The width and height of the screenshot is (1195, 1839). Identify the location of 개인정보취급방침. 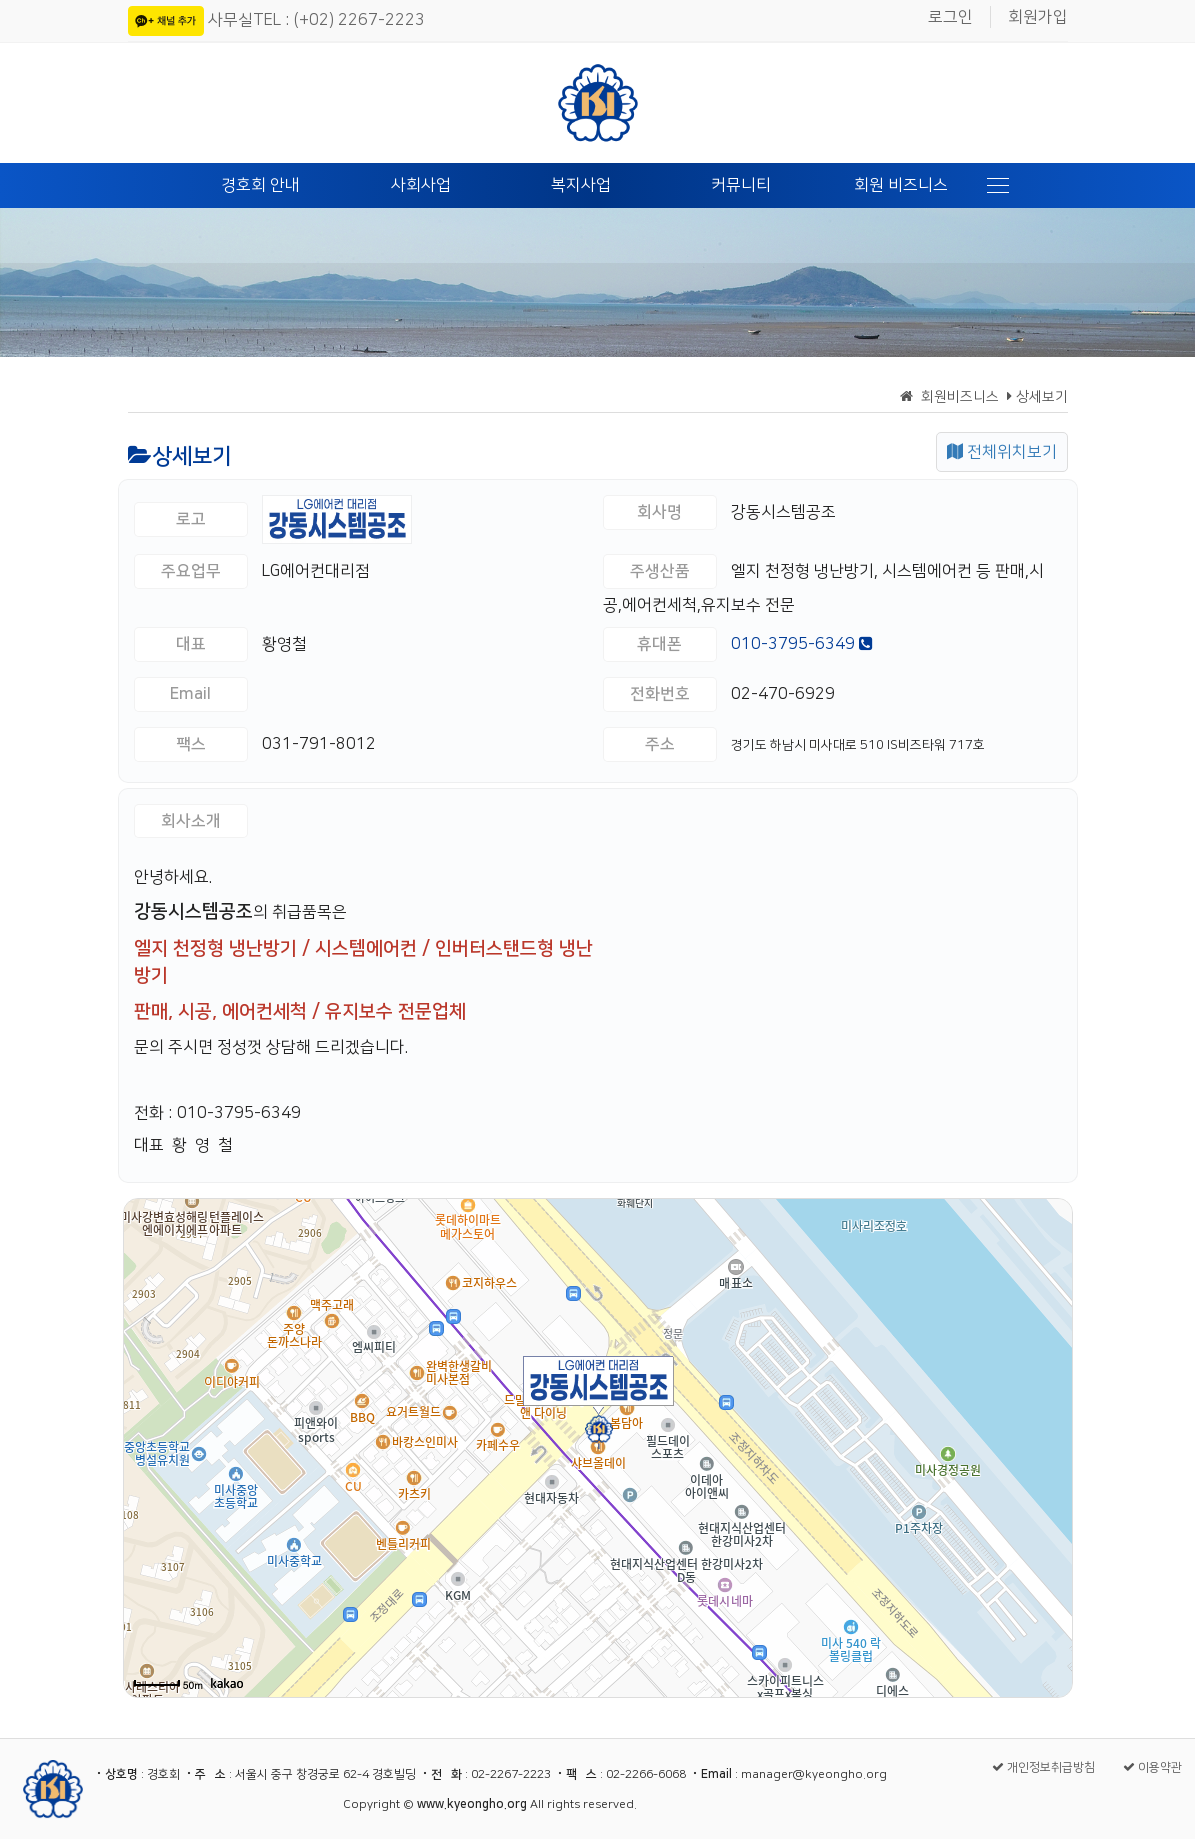
(1043, 1767).